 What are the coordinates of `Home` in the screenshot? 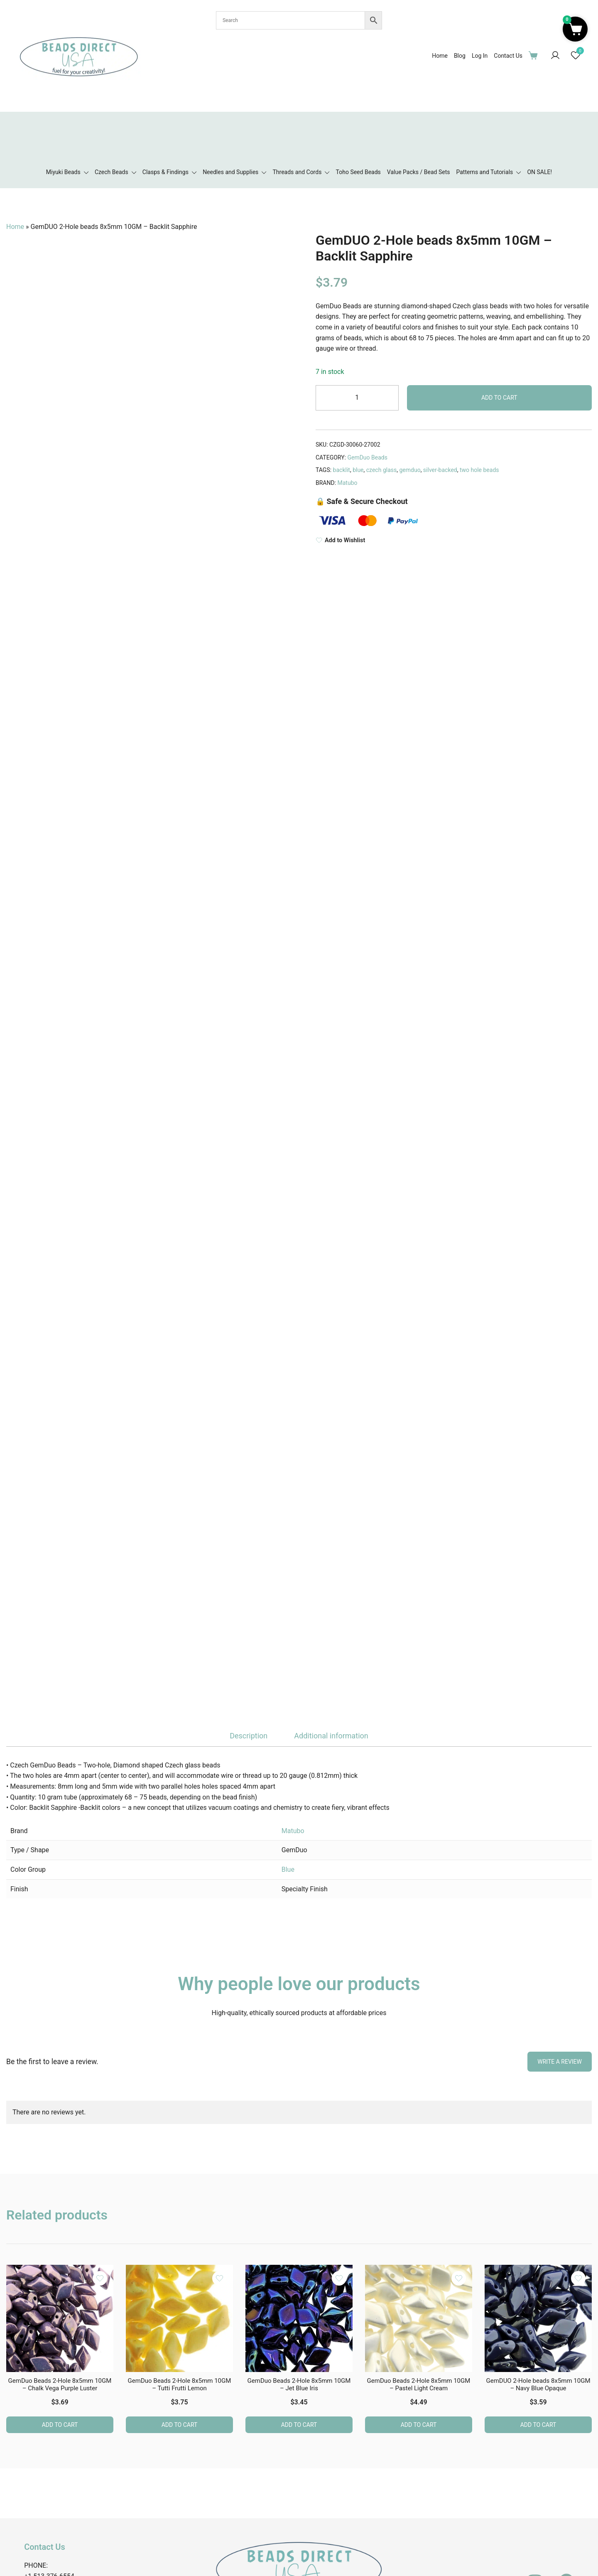 It's located at (440, 55).